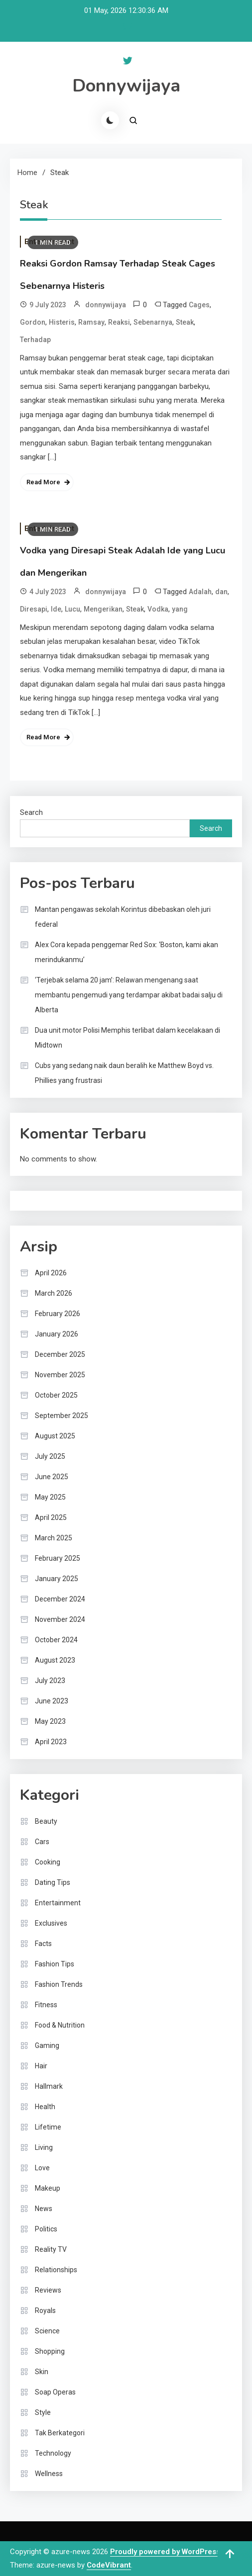 This screenshot has width=252, height=2576. What do you see at coordinates (48, 2290) in the screenshot?
I see `Reviews` at bounding box center [48, 2290].